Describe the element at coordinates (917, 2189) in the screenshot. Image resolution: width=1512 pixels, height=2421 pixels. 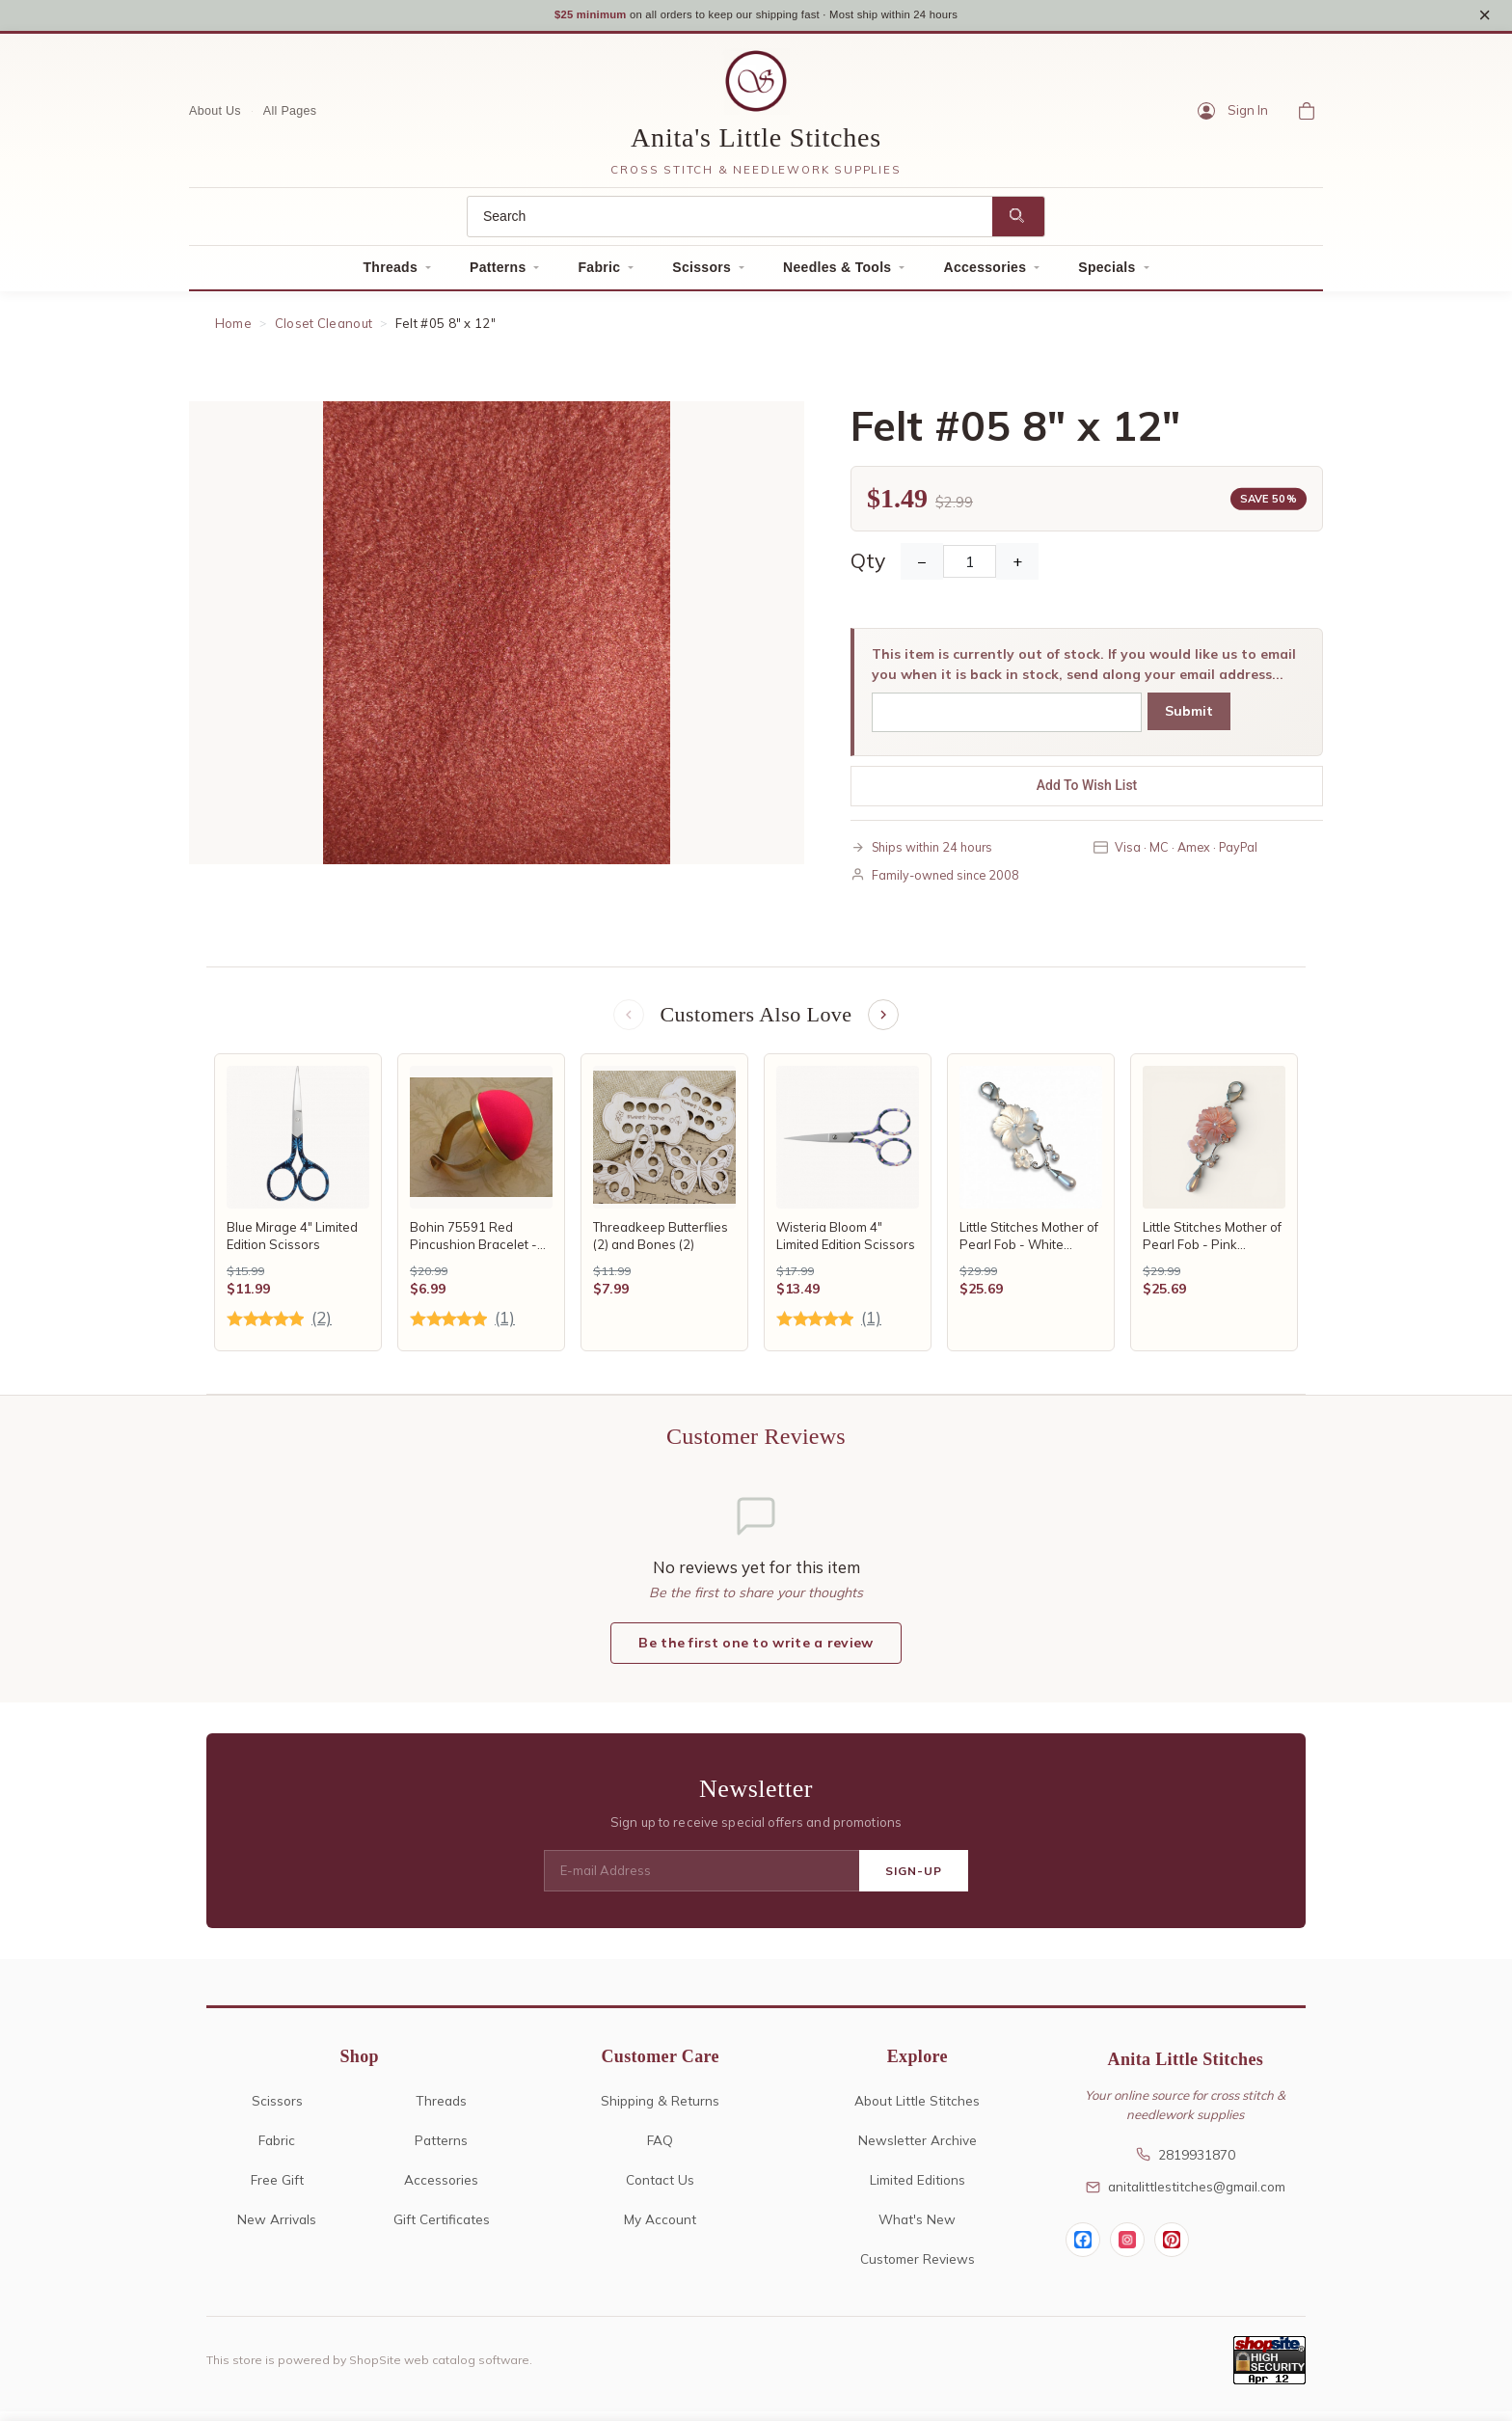
I see `Limited Editions` at that location.